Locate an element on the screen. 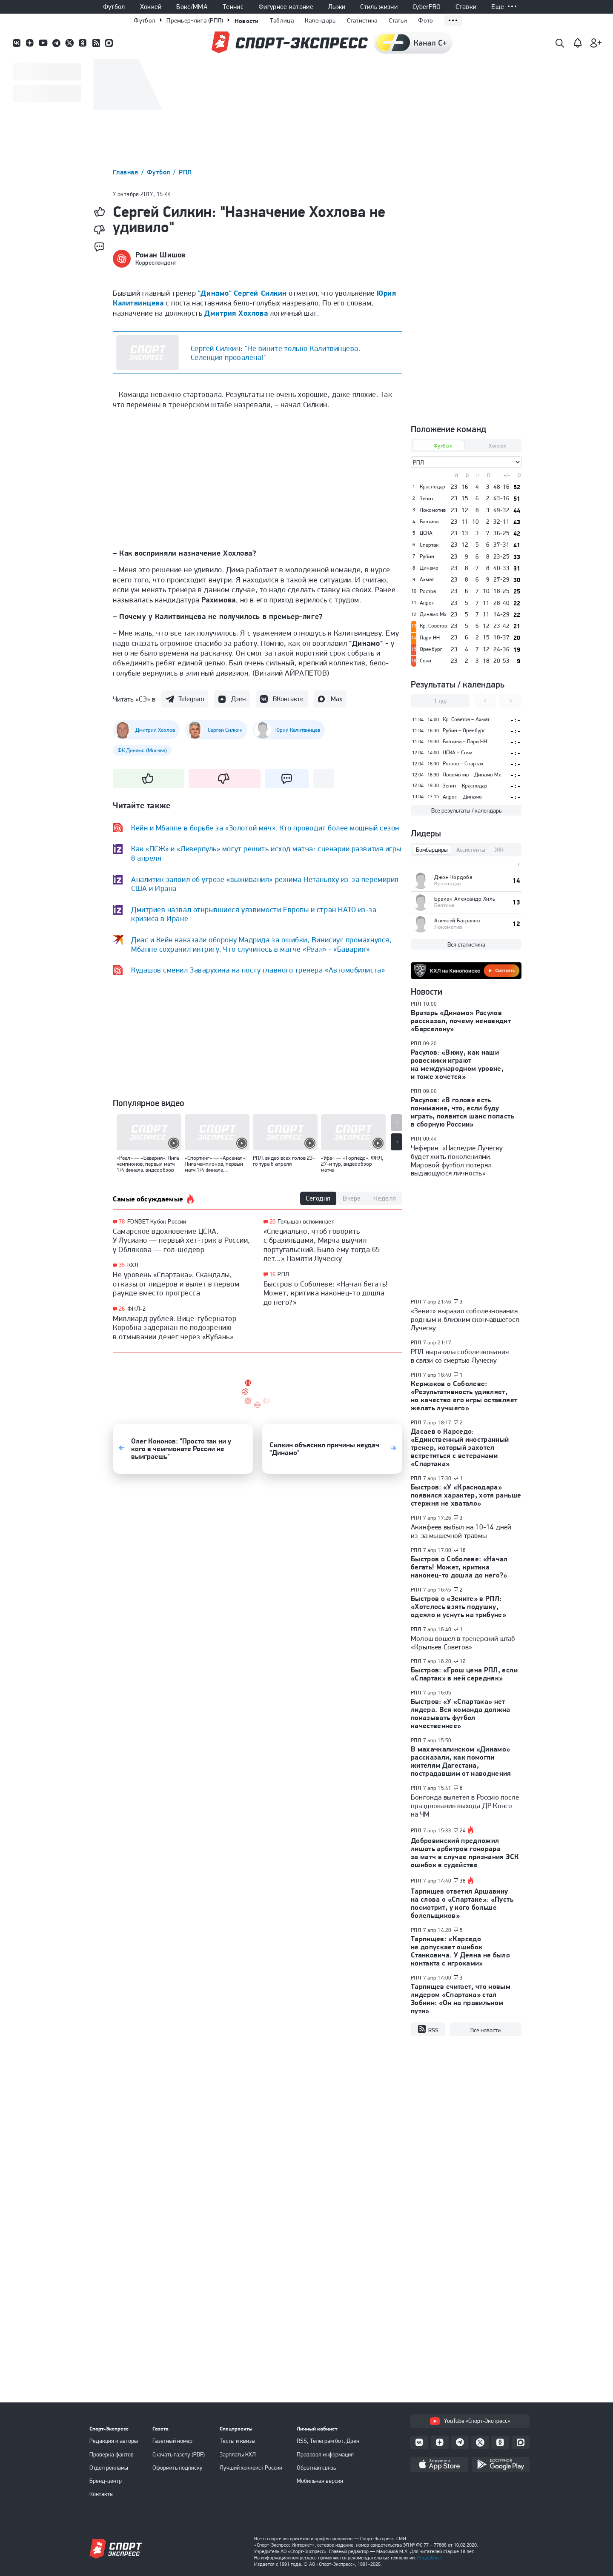 The width and height of the screenshot is (613, 2576). Роман Шишов is located at coordinates (160, 255).